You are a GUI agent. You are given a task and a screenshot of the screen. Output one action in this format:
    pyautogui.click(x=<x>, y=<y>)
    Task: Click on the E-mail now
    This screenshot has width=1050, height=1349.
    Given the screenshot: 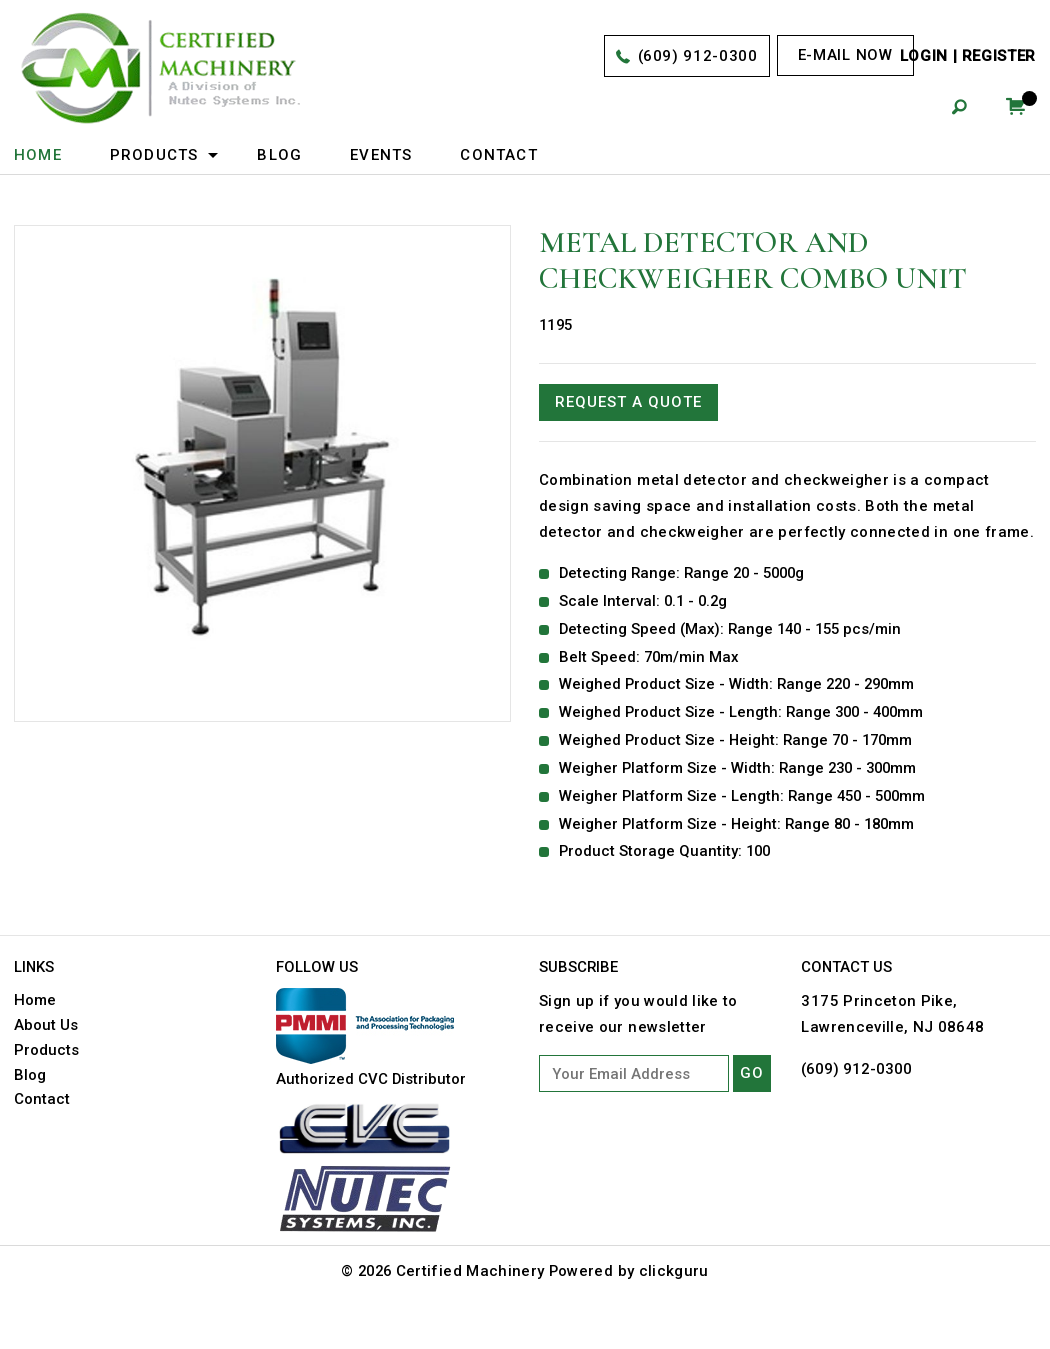 What is the action you would take?
    pyautogui.click(x=845, y=55)
    